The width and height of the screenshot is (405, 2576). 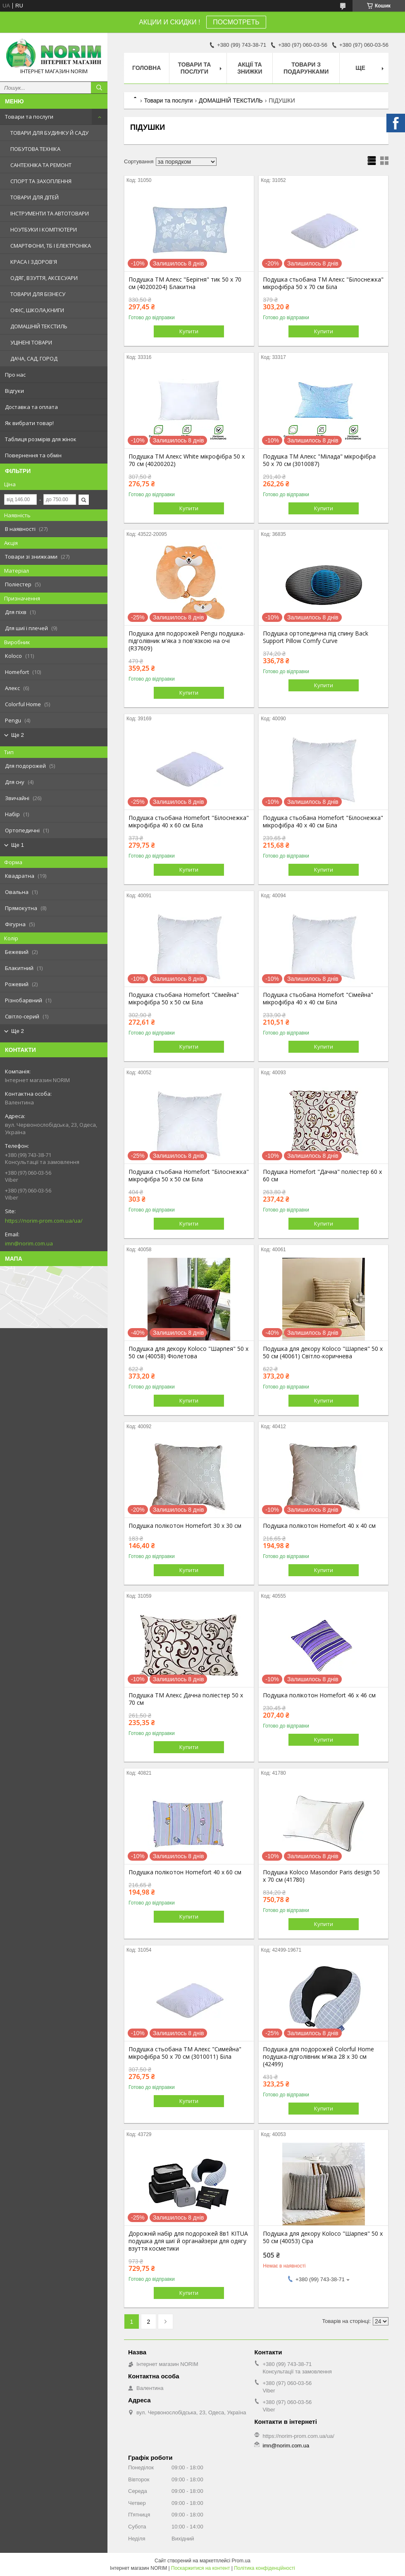 What do you see at coordinates (185, 2053) in the screenshot?
I see `Подушка стьобана ТМ Алекс "Симейна" мікрофібра 50 х 70 см (3010011) Біла` at bounding box center [185, 2053].